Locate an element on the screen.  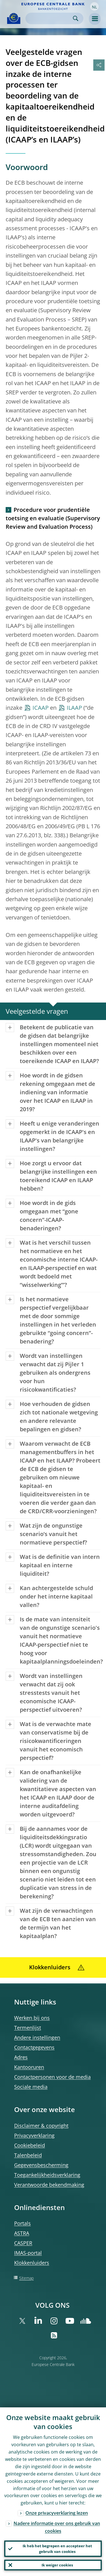
Disclaimer & copyright is located at coordinates (41, 2125).